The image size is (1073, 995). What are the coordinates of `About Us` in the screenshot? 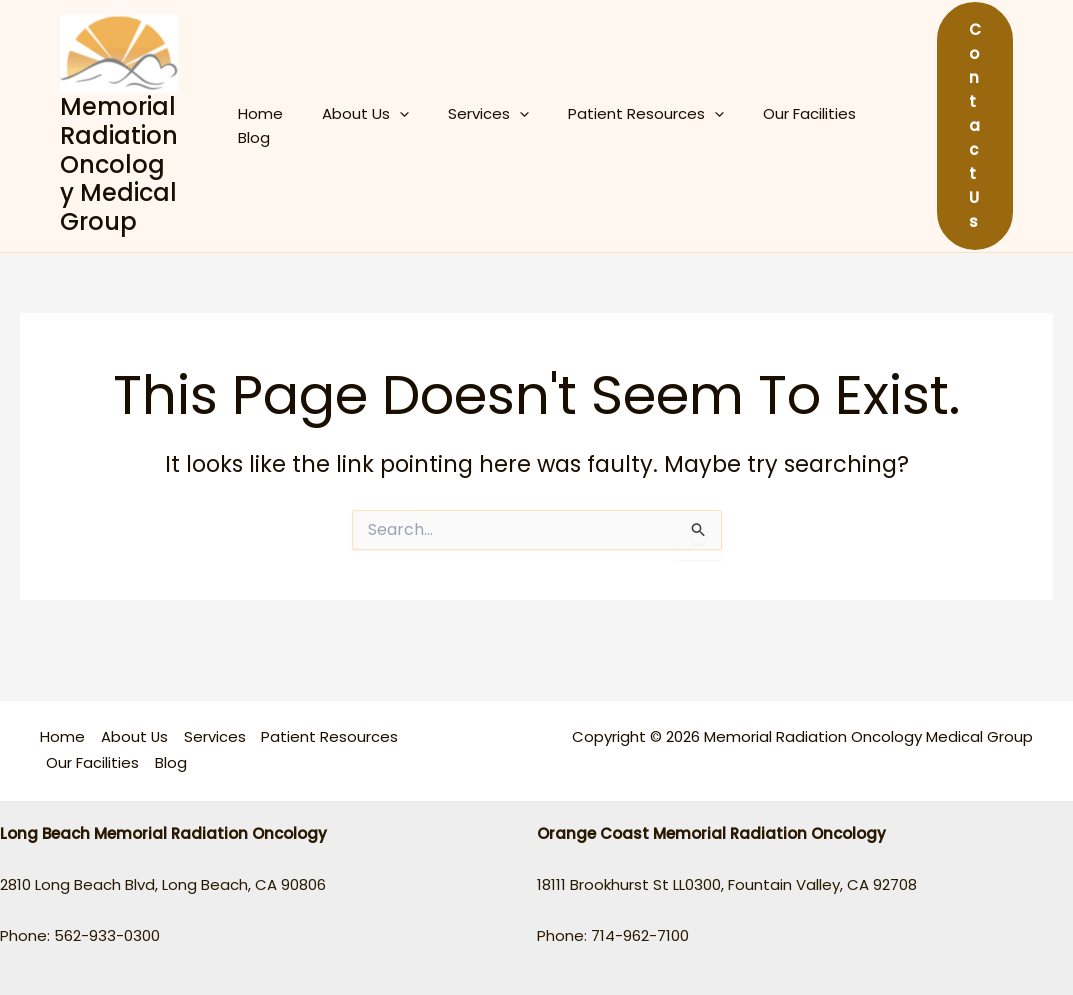 It's located at (351, 126).